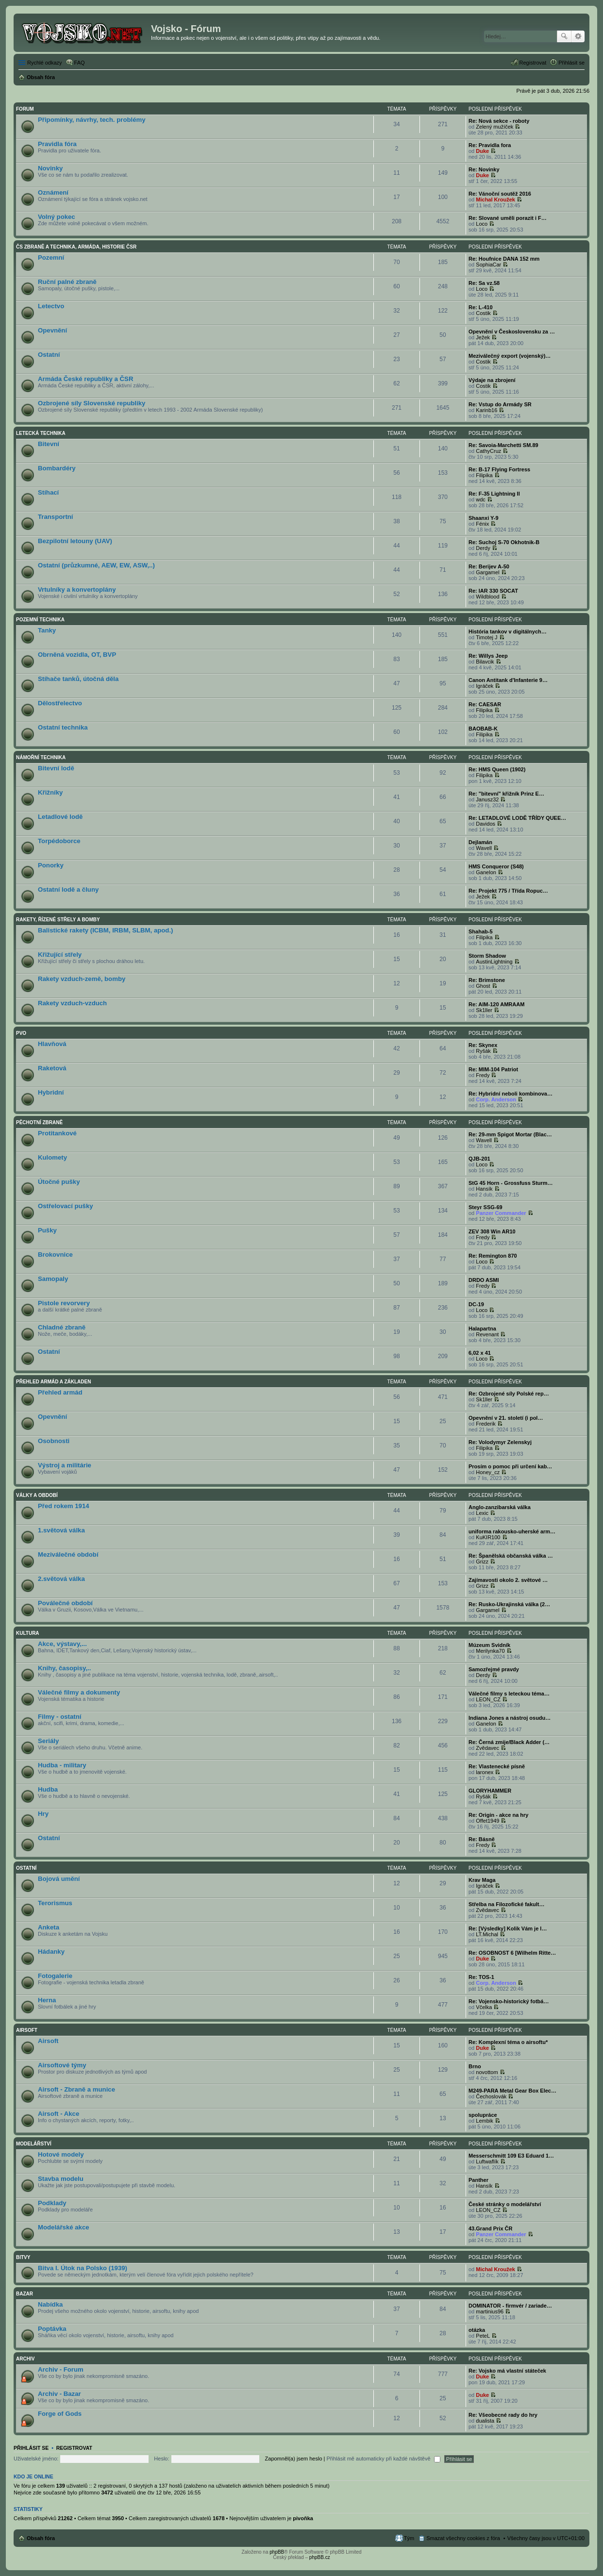 The image size is (603, 2576). I want to click on Ostatní (průzkumné, AEW, EW, ASW,..), so click(96, 565).